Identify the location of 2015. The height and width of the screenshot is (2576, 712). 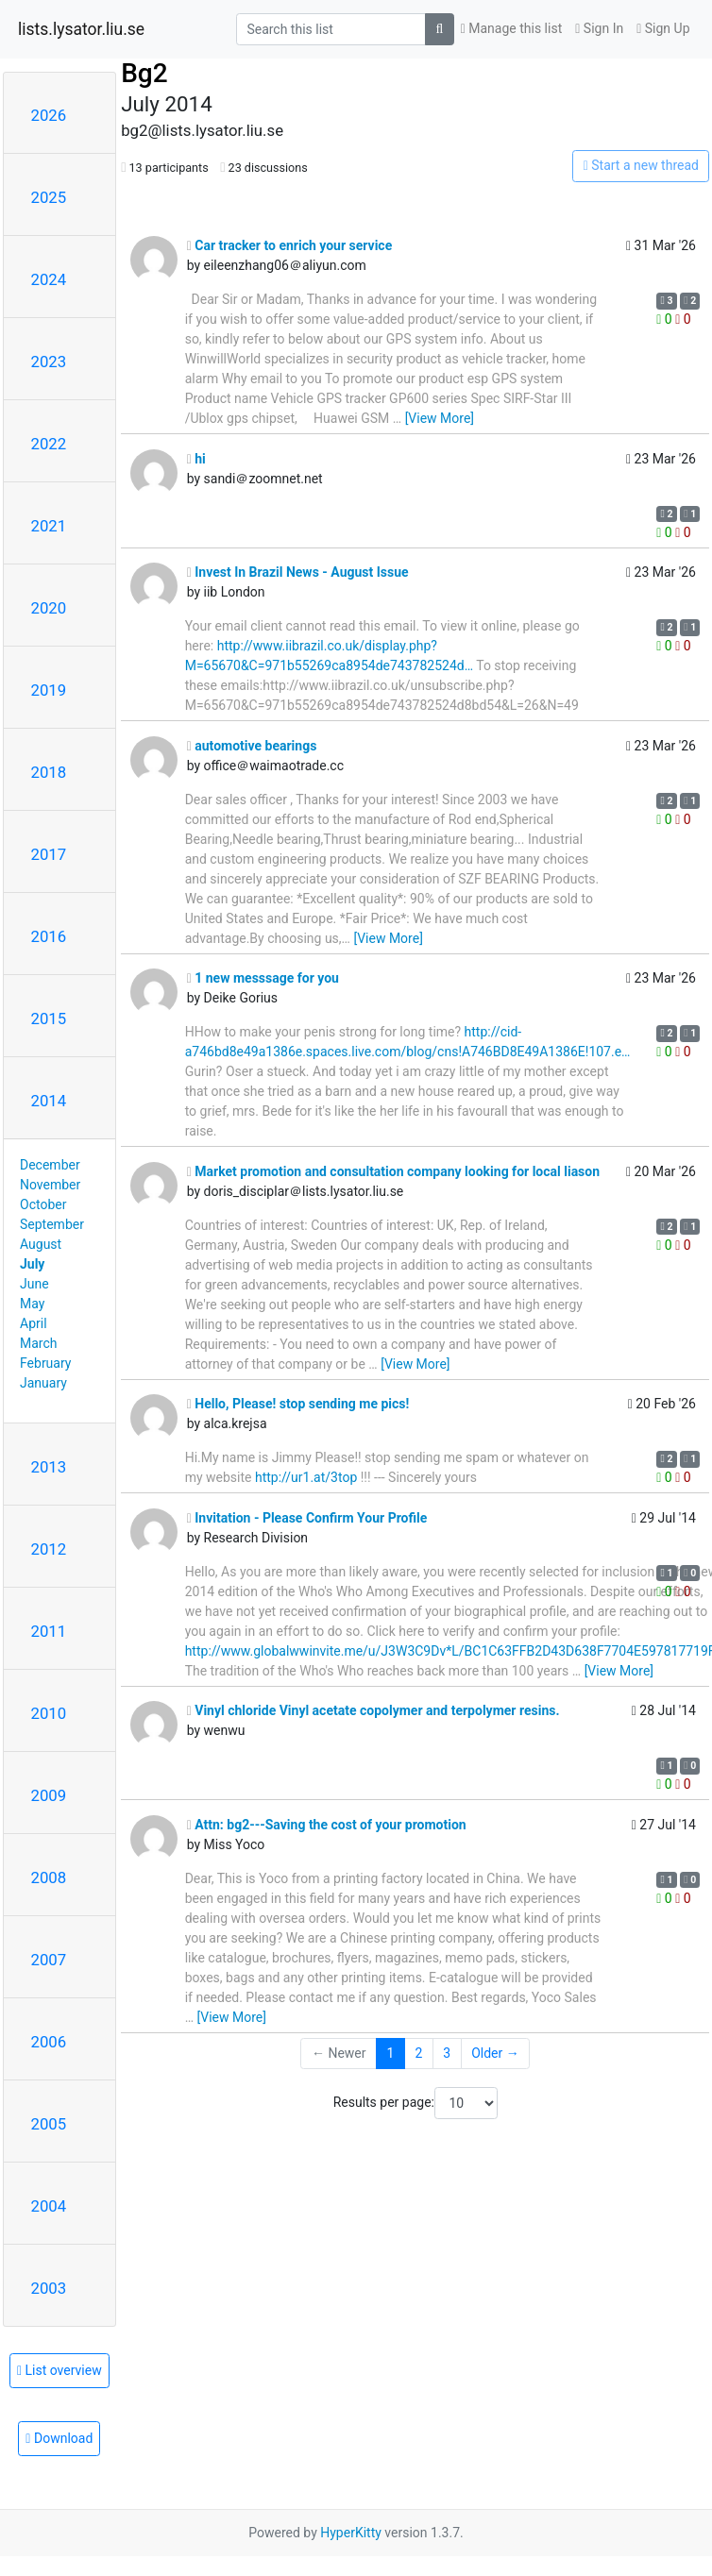
(49, 1018).